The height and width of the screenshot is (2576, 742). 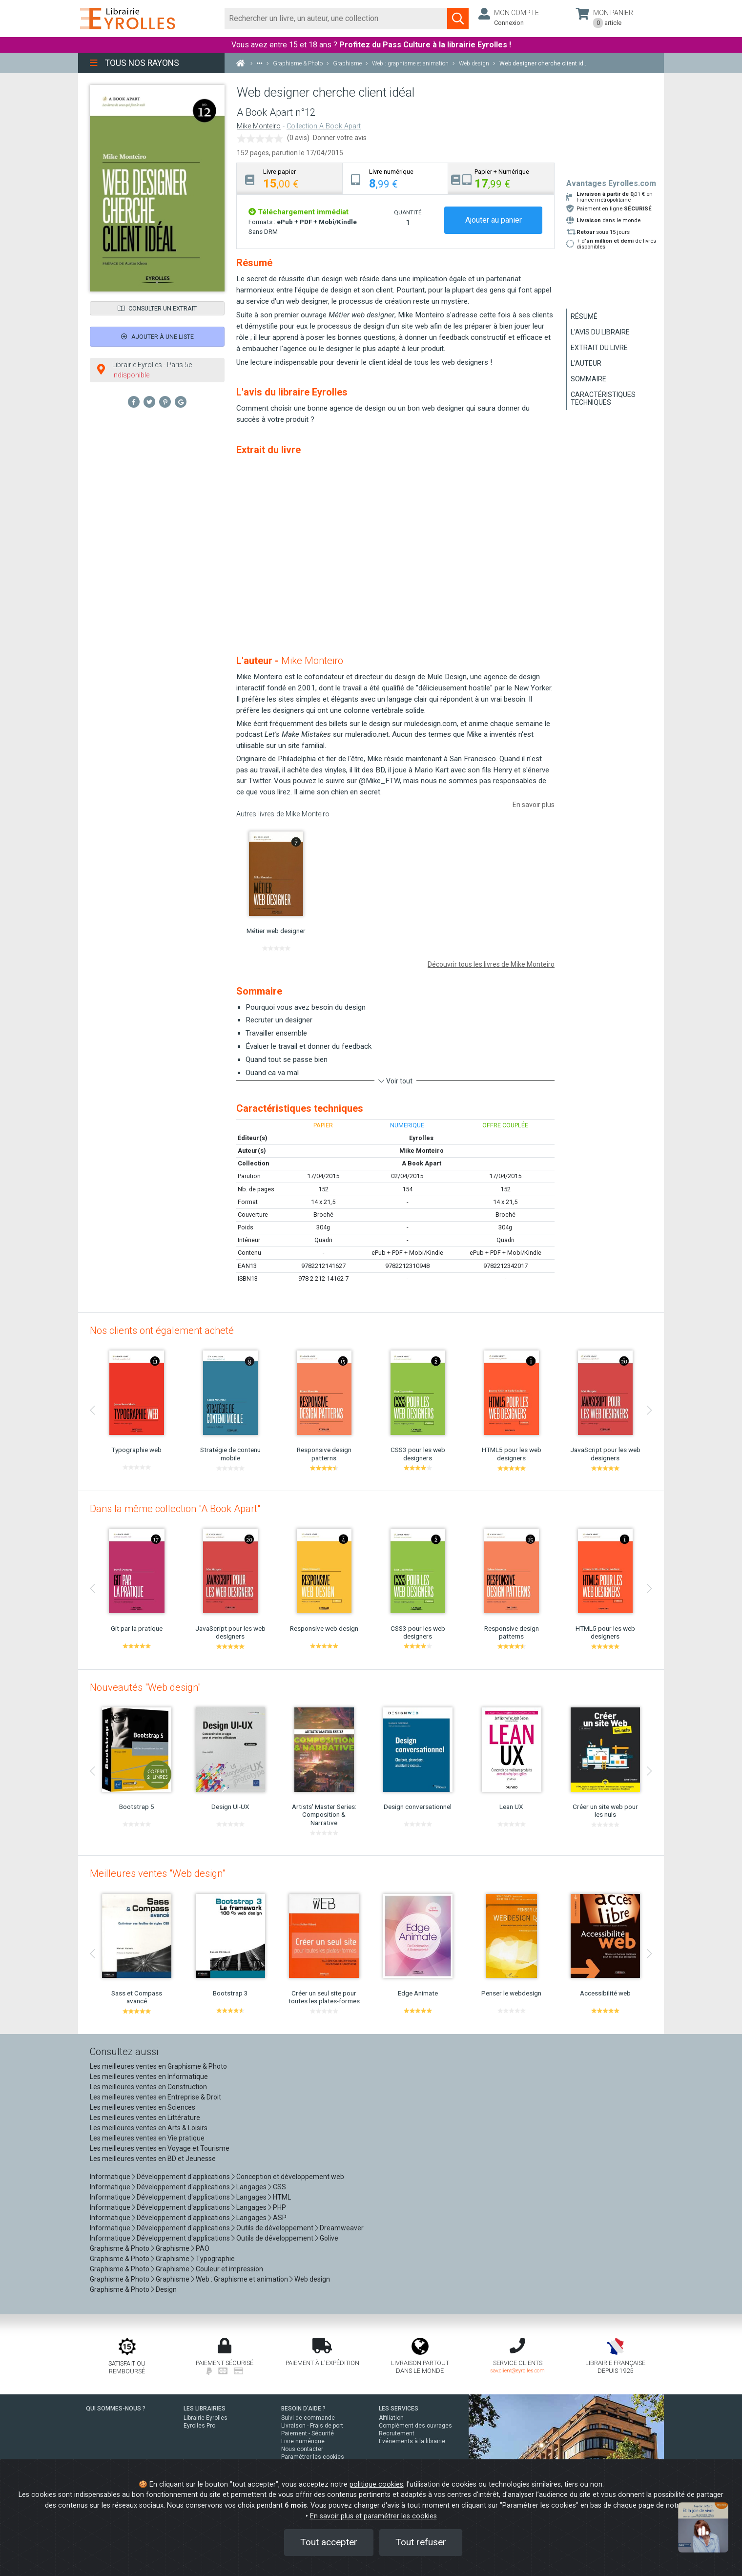 I want to click on LES SERVICES, so click(x=398, y=2408).